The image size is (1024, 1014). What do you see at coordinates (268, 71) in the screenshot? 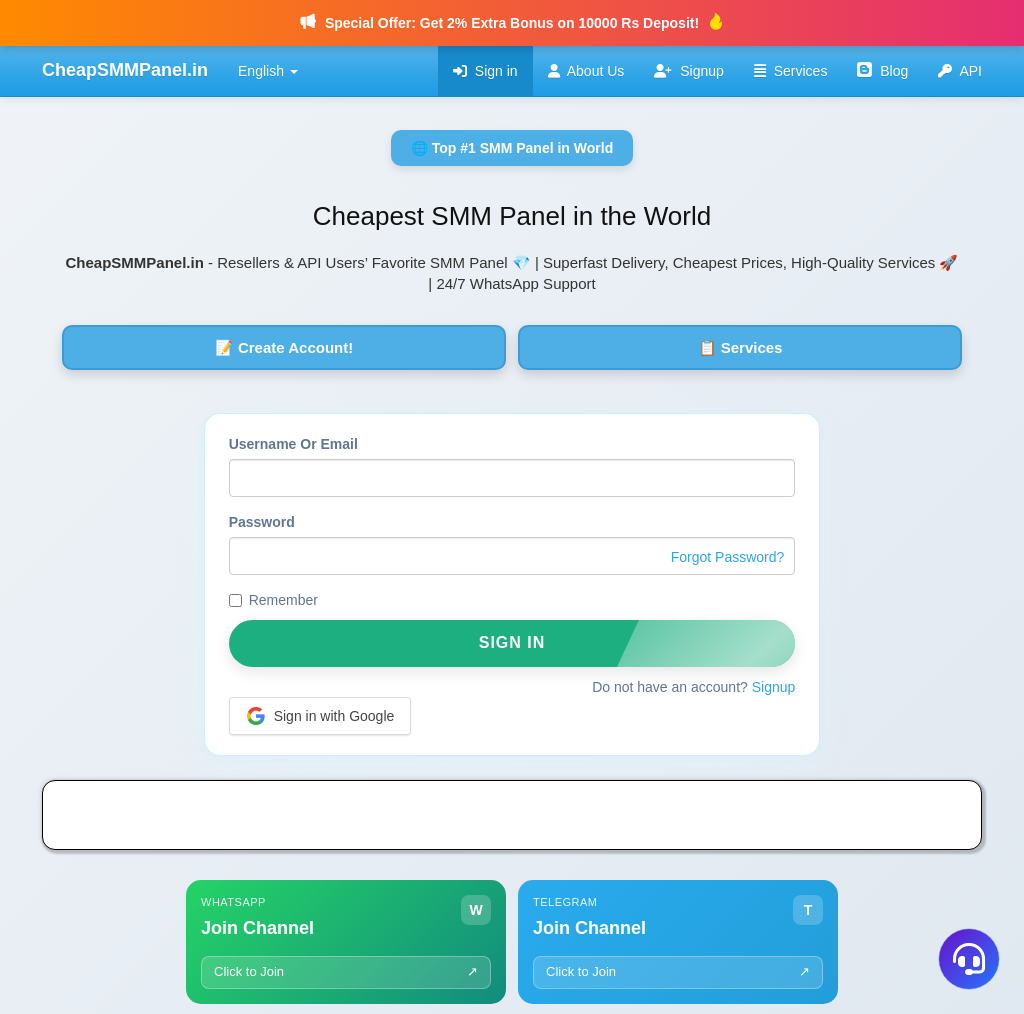
I see `English [button]` at bounding box center [268, 71].